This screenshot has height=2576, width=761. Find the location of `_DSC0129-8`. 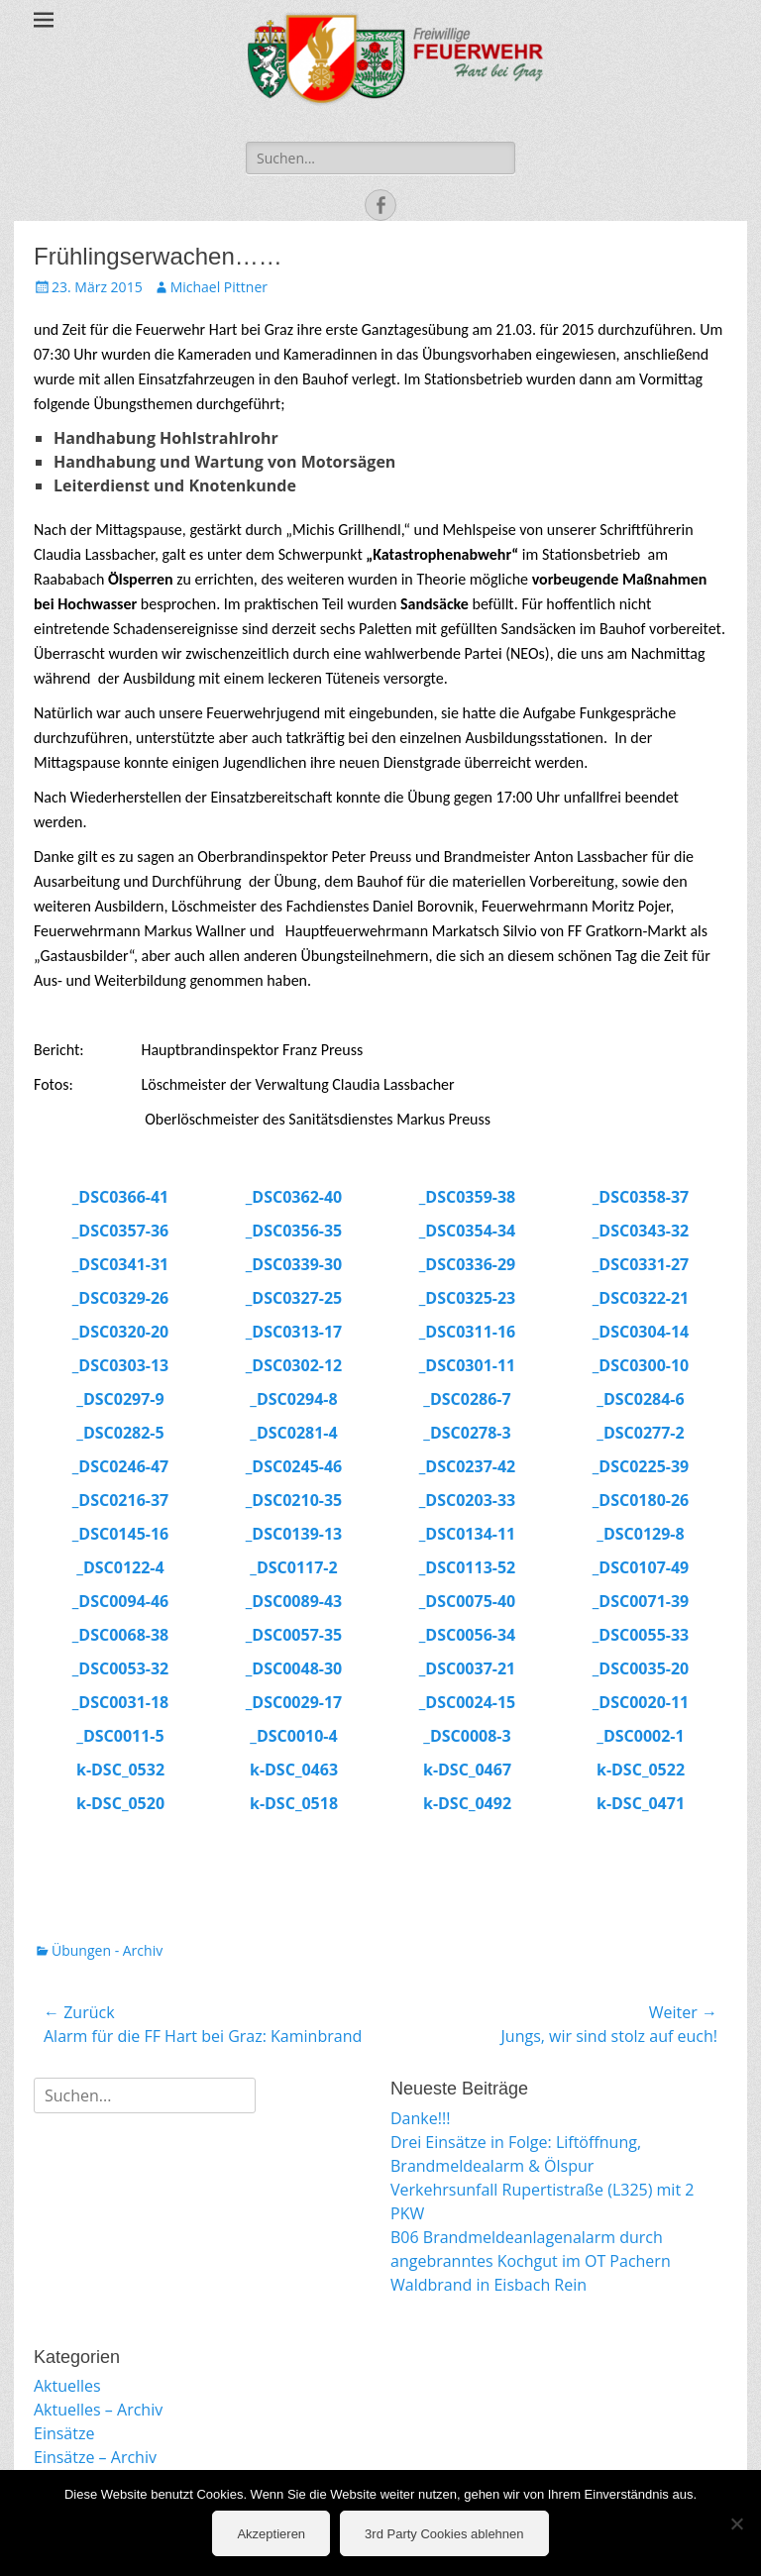

_DSC0129-8 is located at coordinates (640, 1534).